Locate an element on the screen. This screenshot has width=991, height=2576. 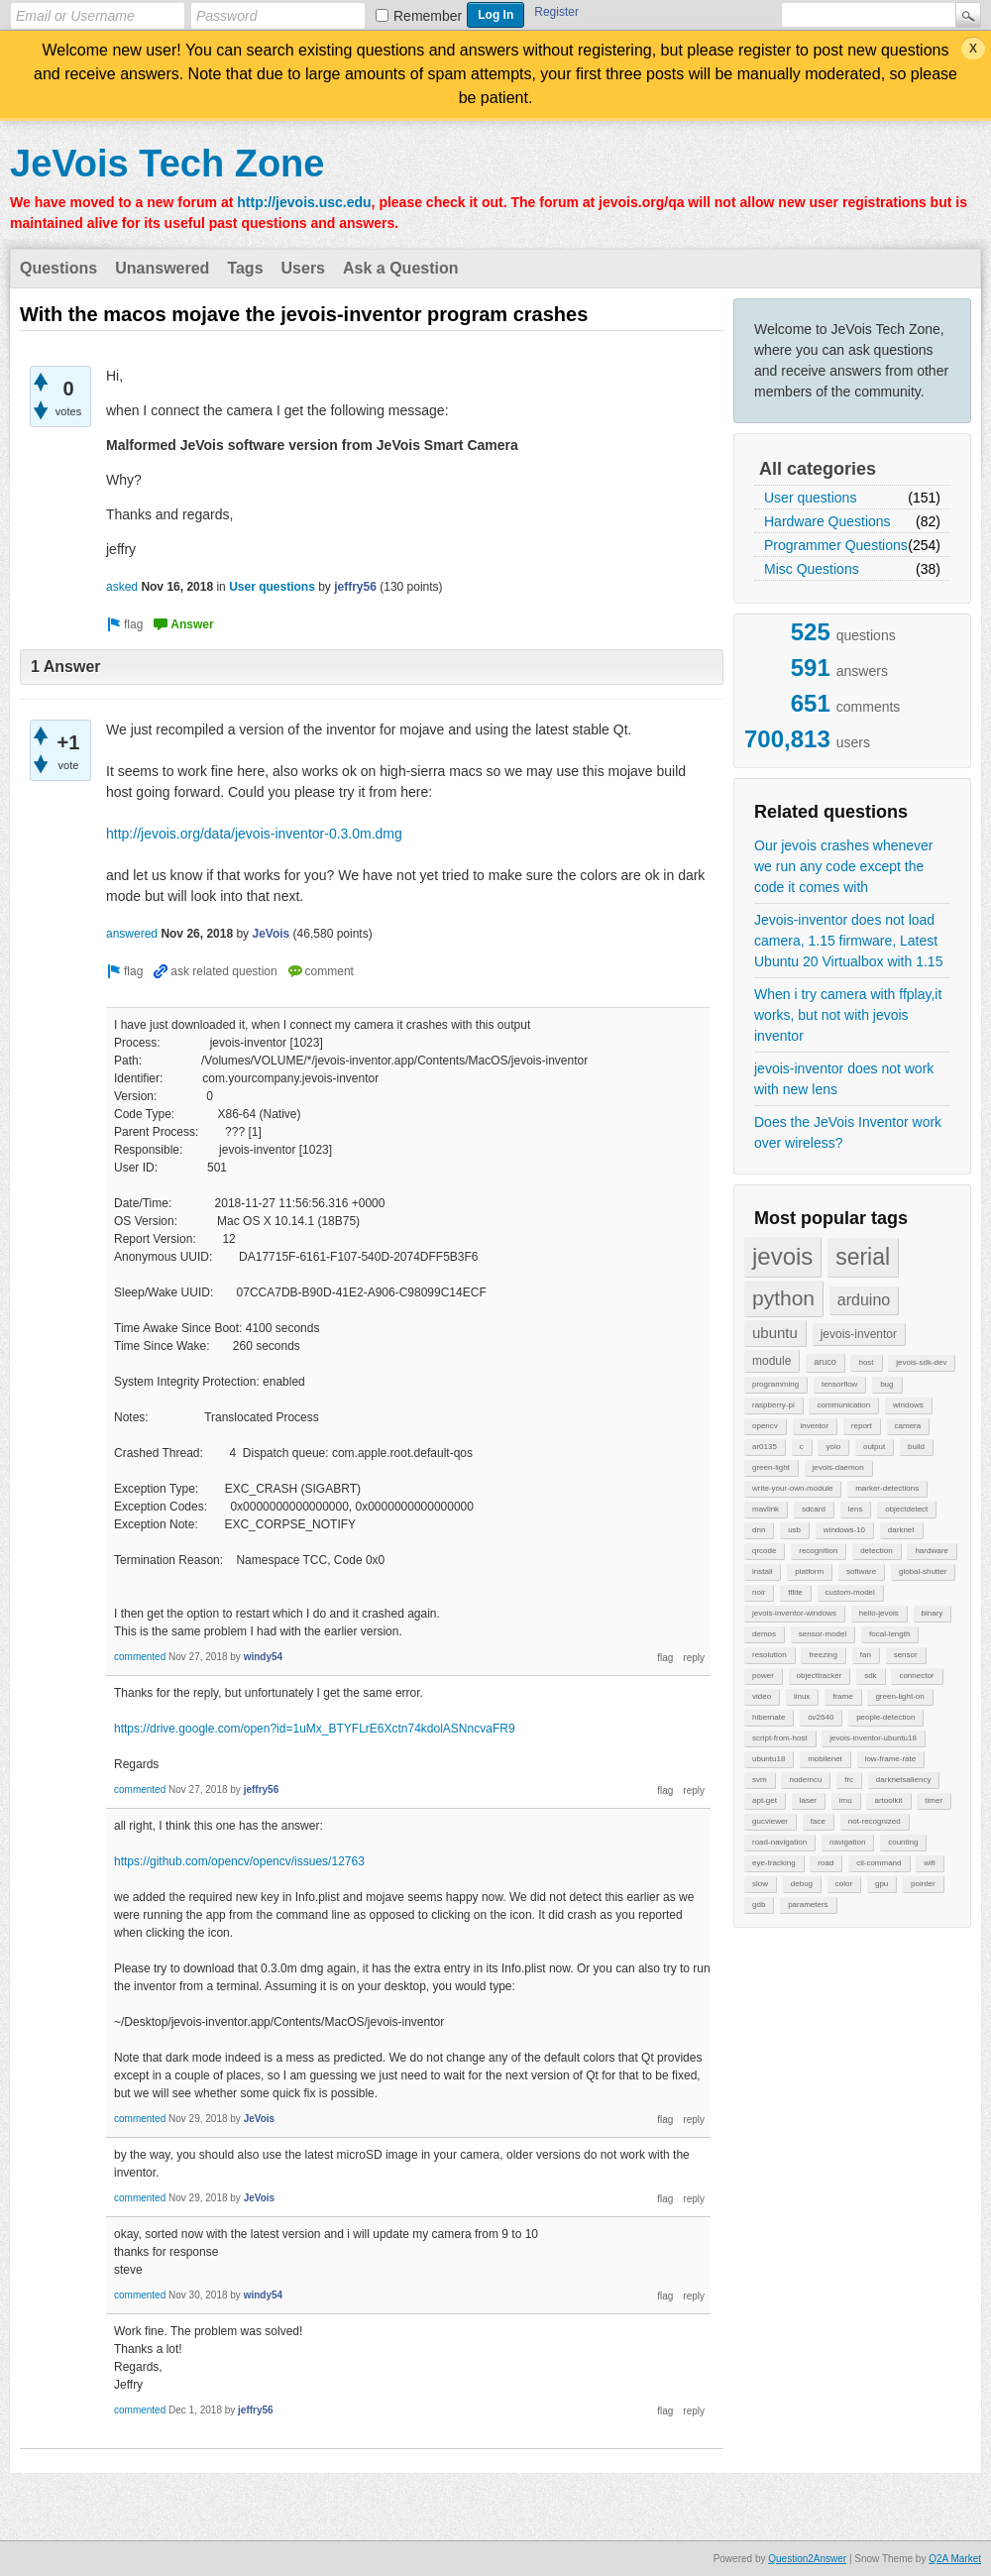
Remember is located at coordinates (427, 16).